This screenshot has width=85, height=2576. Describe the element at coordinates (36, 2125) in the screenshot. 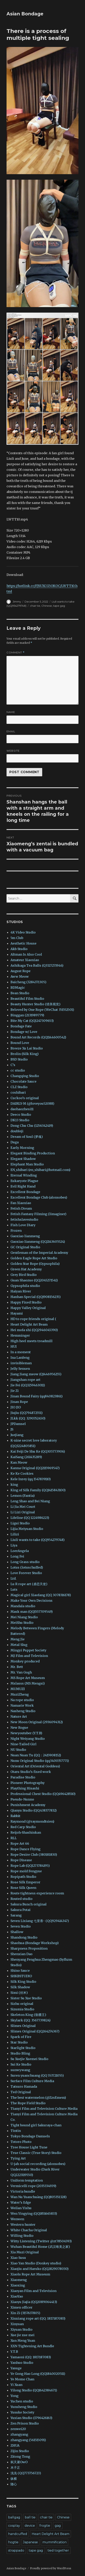

I see `Tight bound girl Sakuraya-chan` at that location.